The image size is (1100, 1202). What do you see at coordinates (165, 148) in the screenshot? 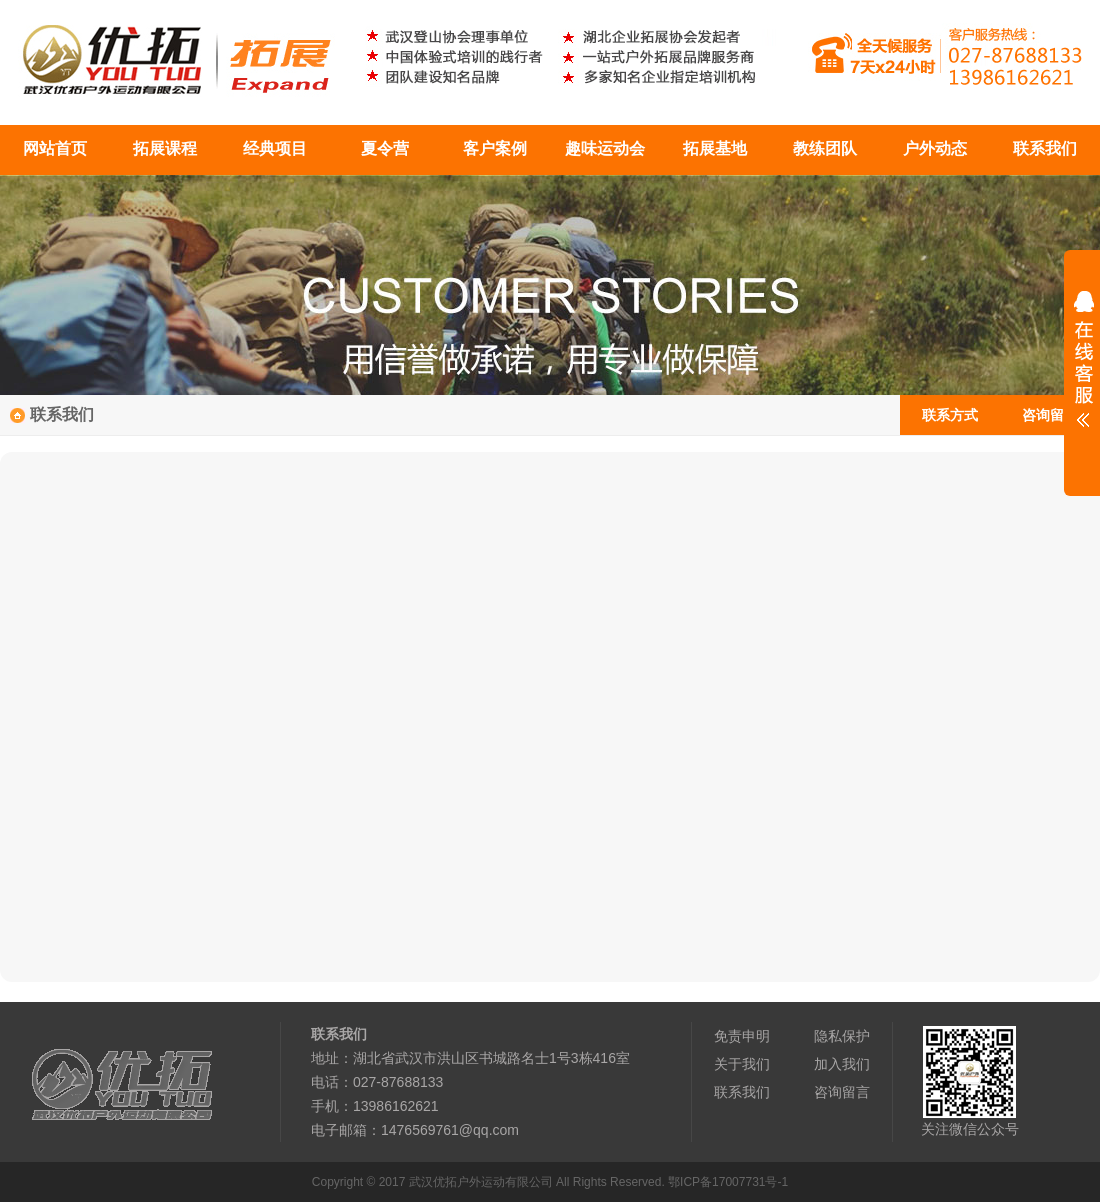
I see `拓展课程` at bounding box center [165, 148].